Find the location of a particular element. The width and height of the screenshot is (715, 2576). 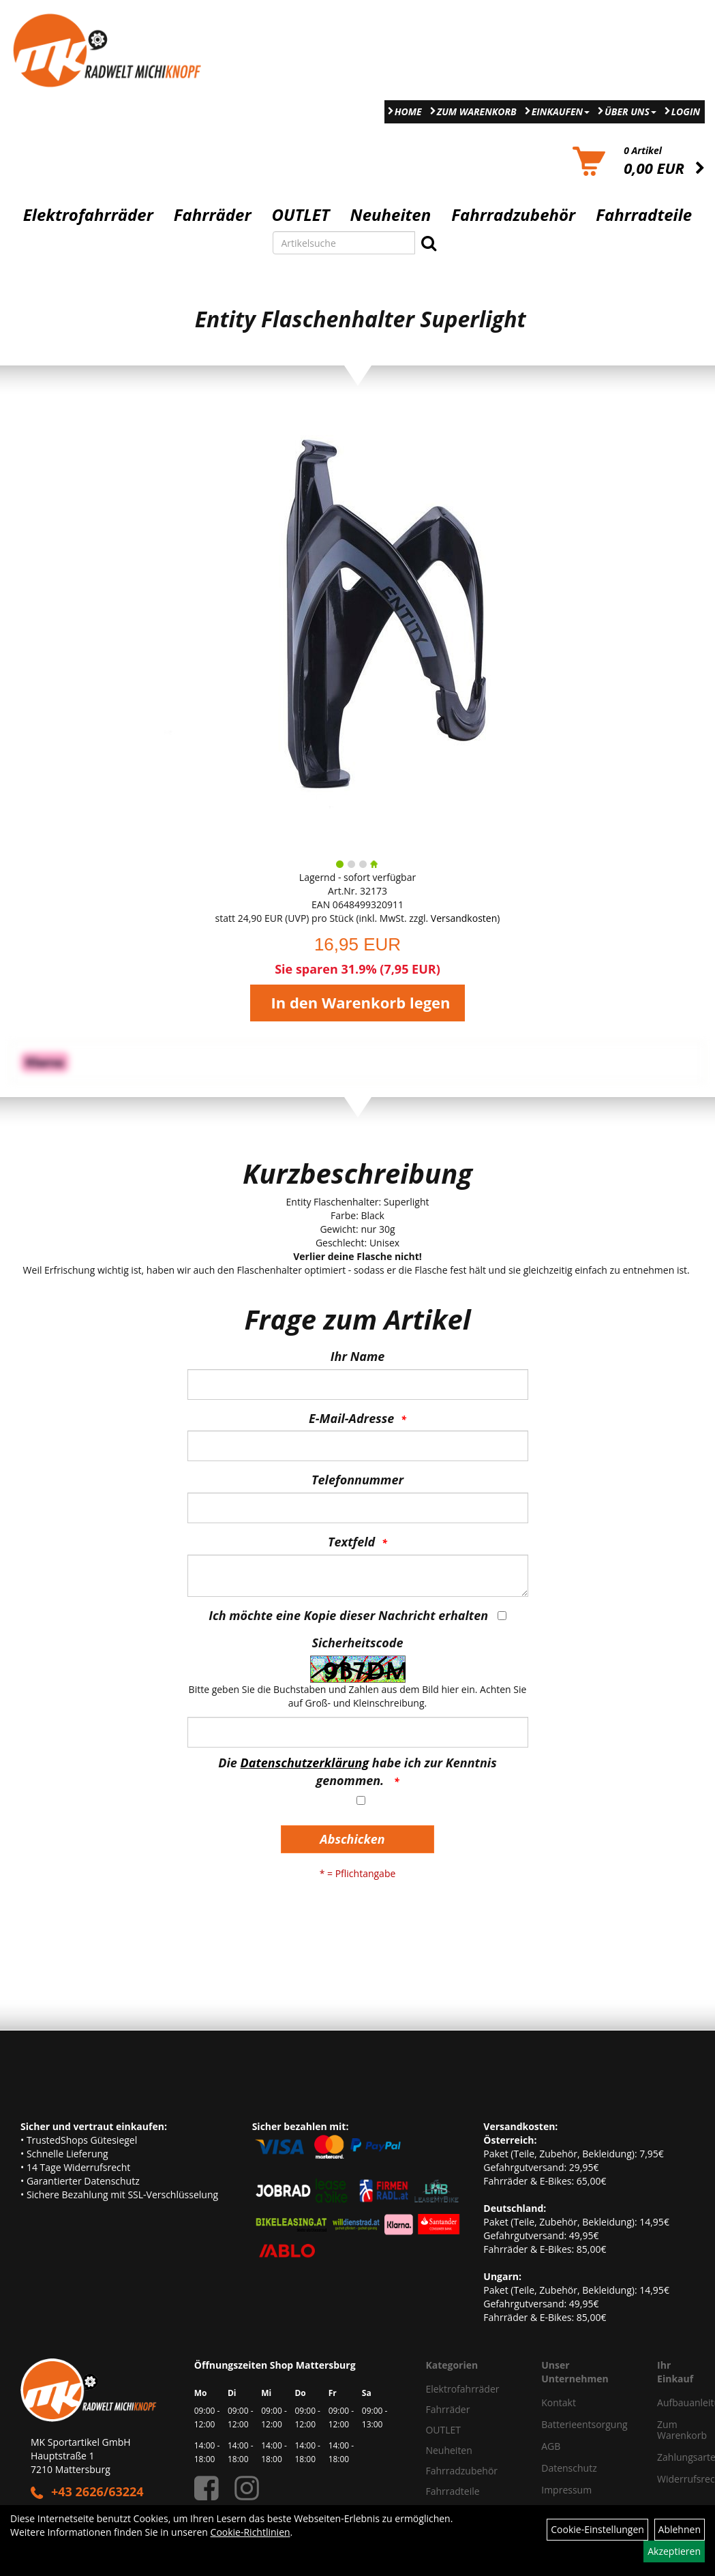

Fahrradzubehör is located at coordinates (513, 215).